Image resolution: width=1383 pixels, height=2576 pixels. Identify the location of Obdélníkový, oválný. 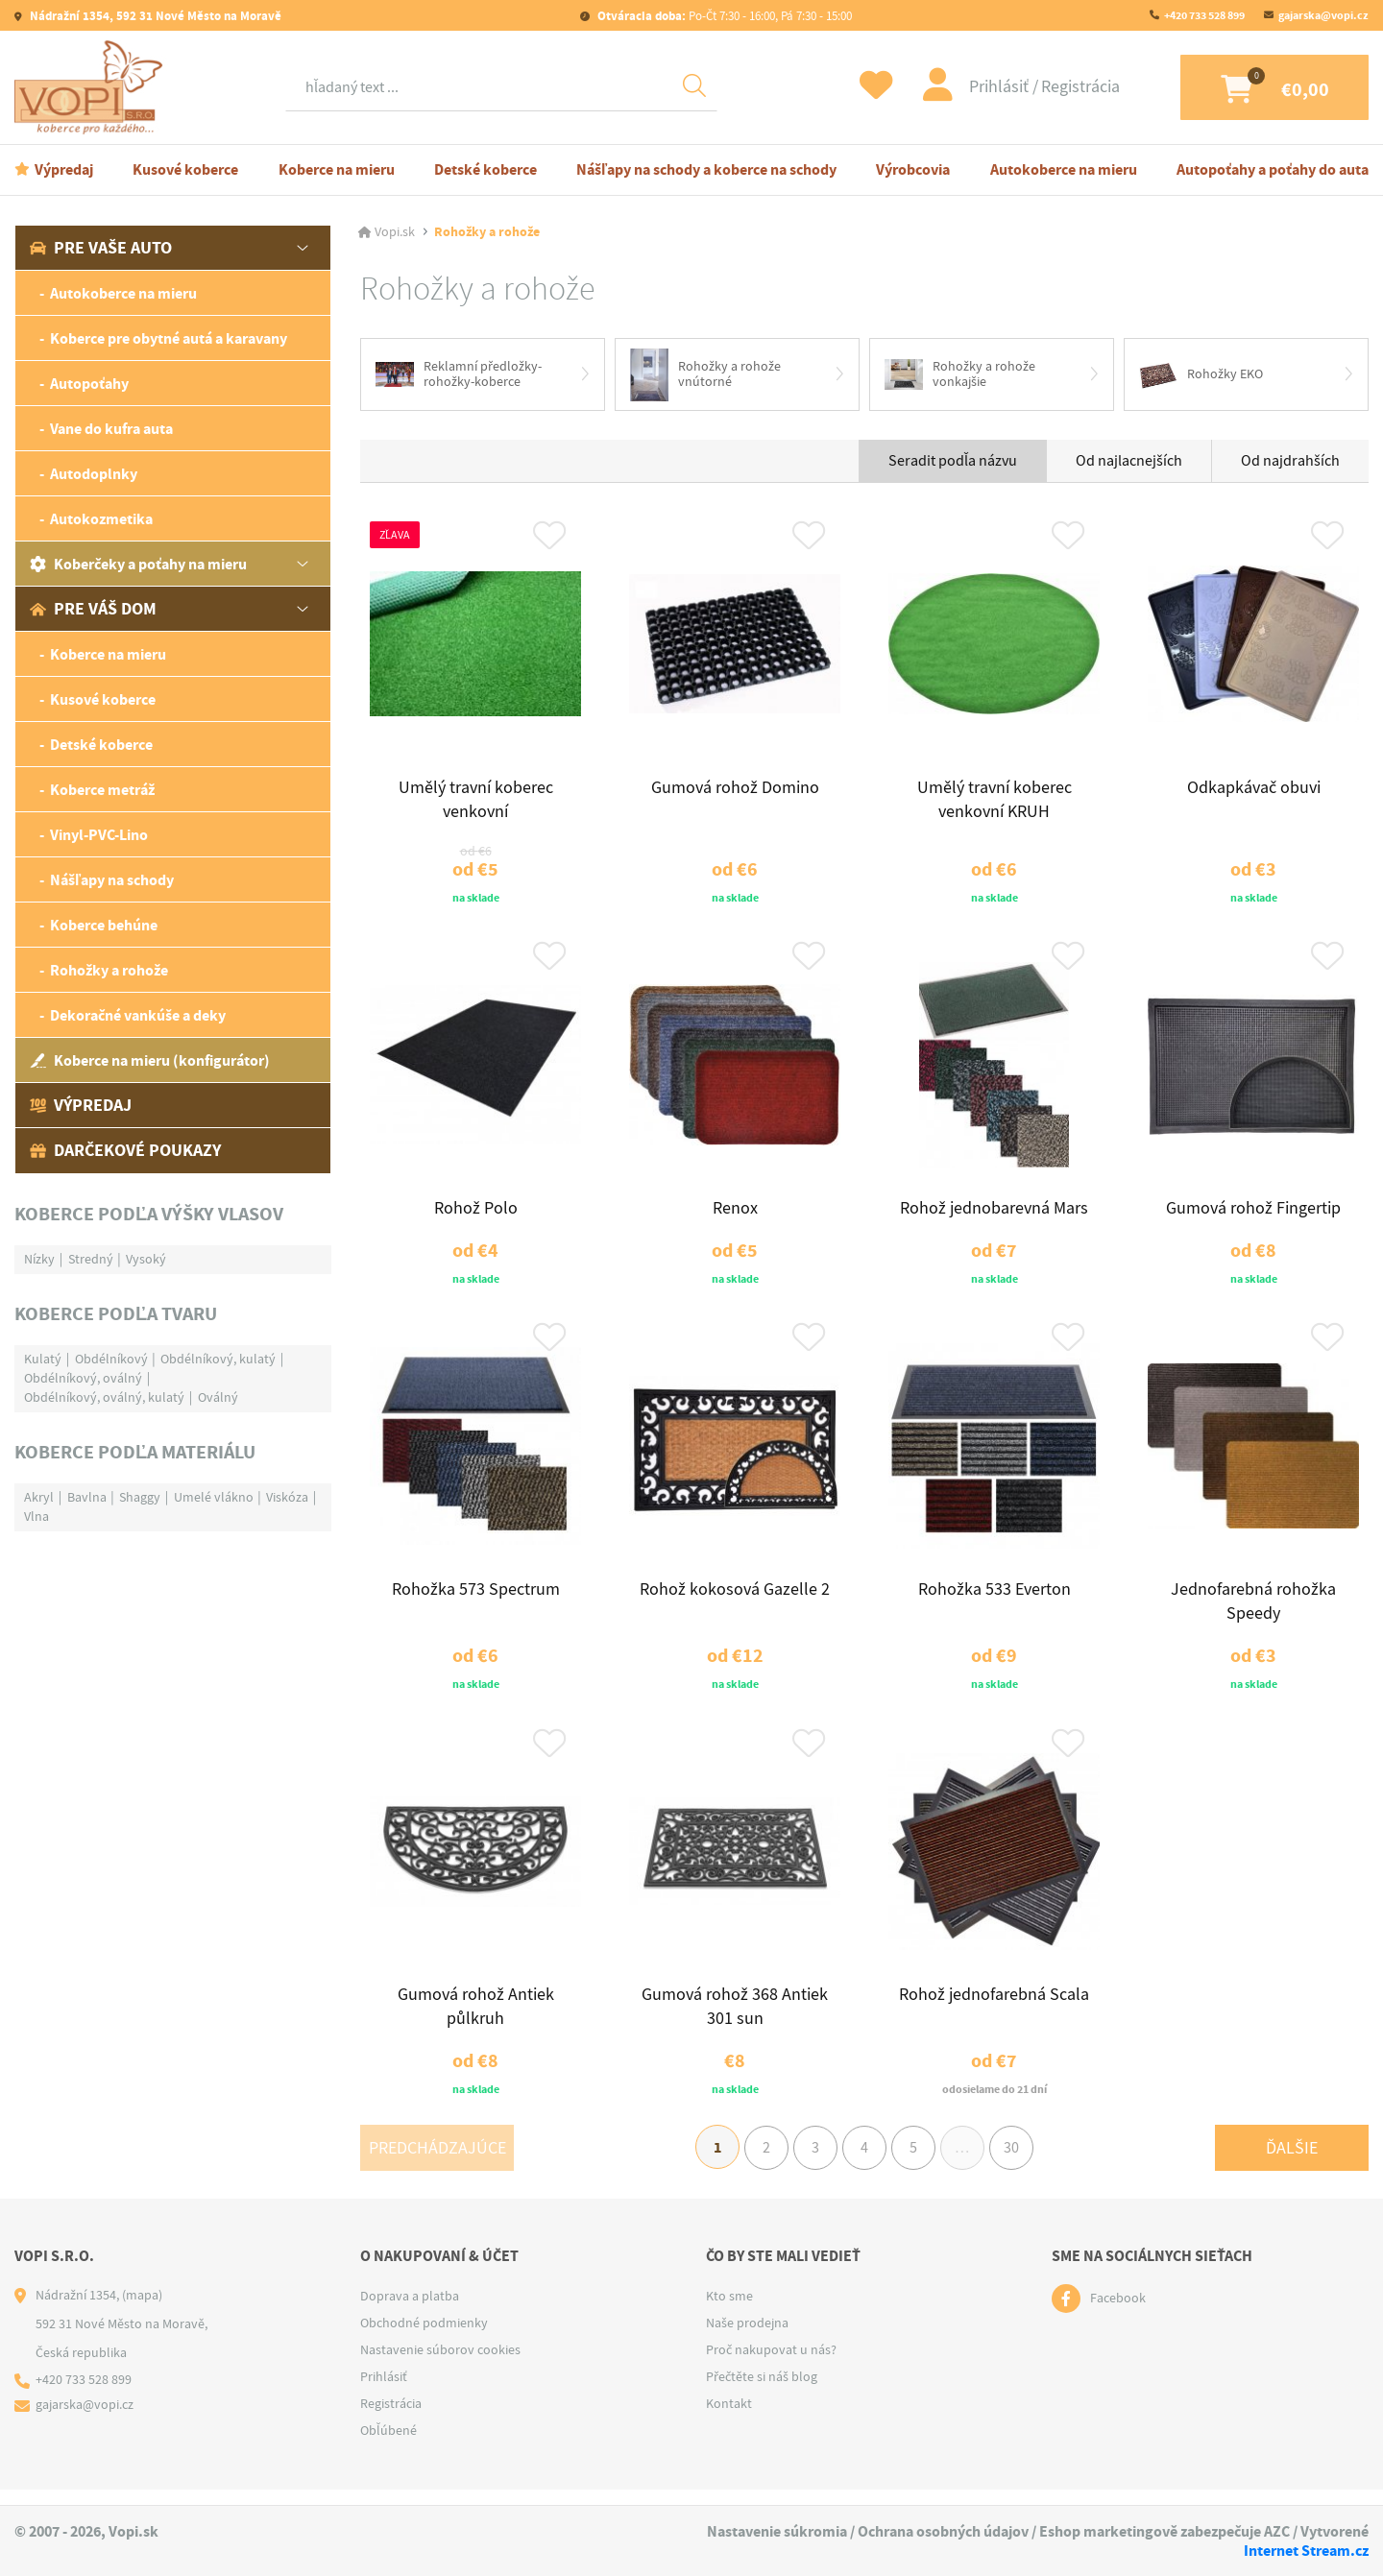
(83, 1377).